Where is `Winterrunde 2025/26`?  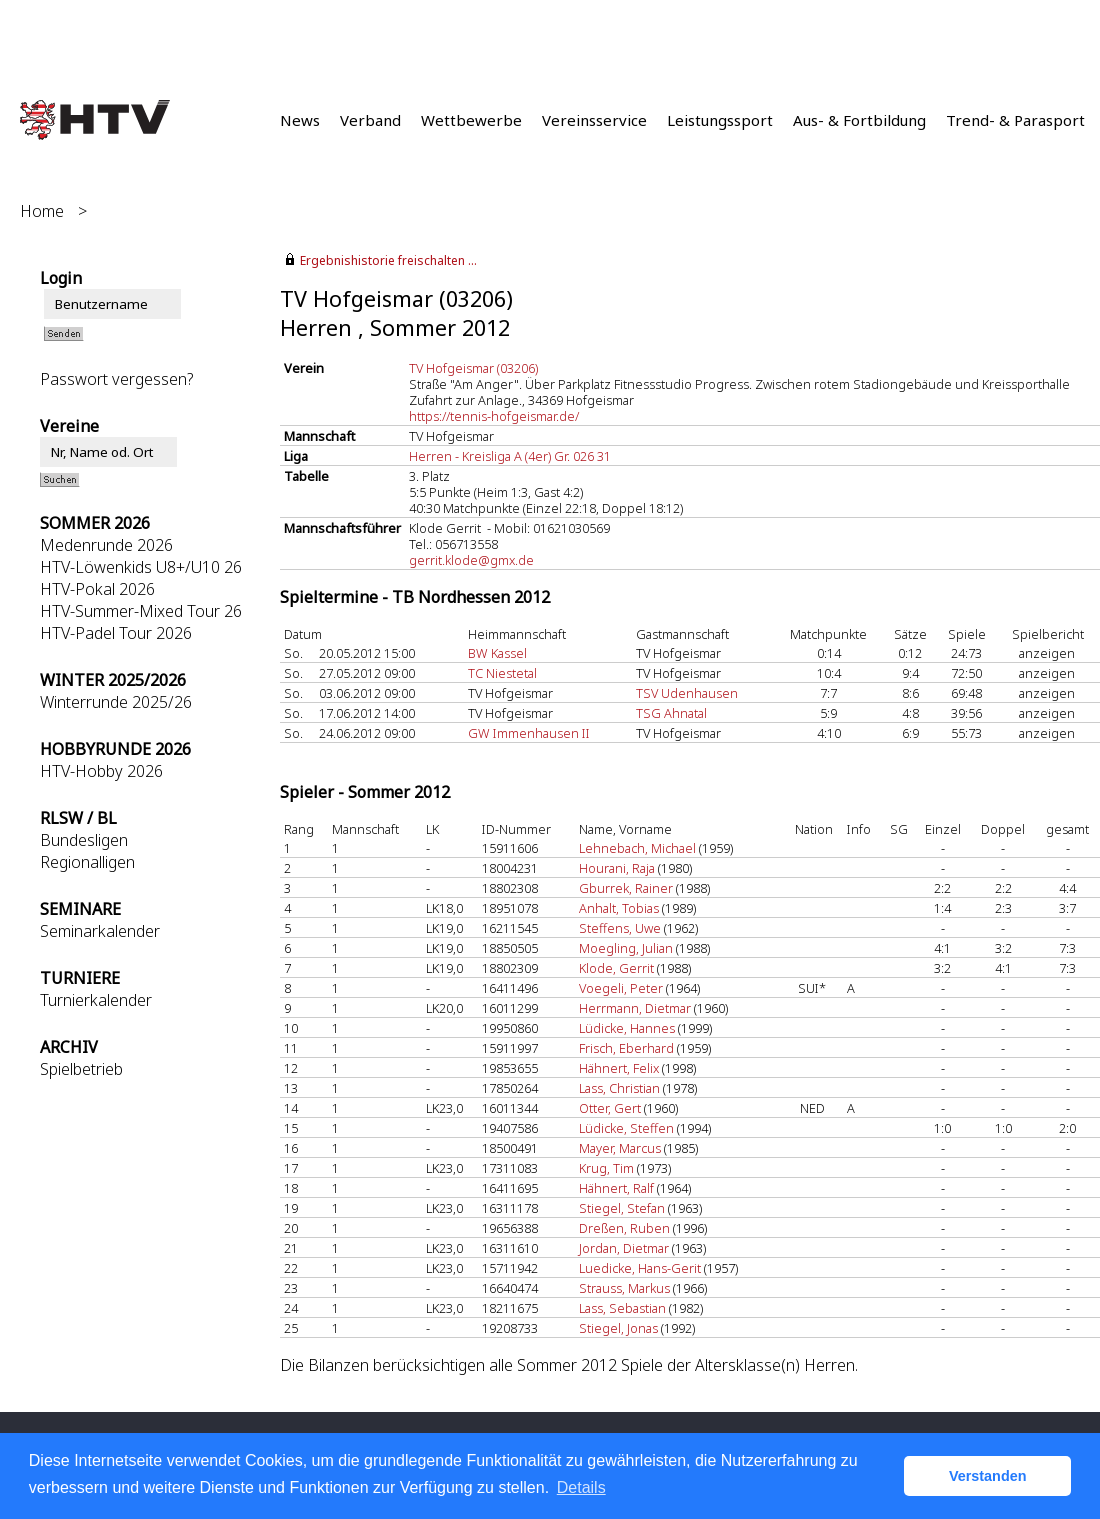
Winterrunde 2025/26 is located at coordinates (116, 702).